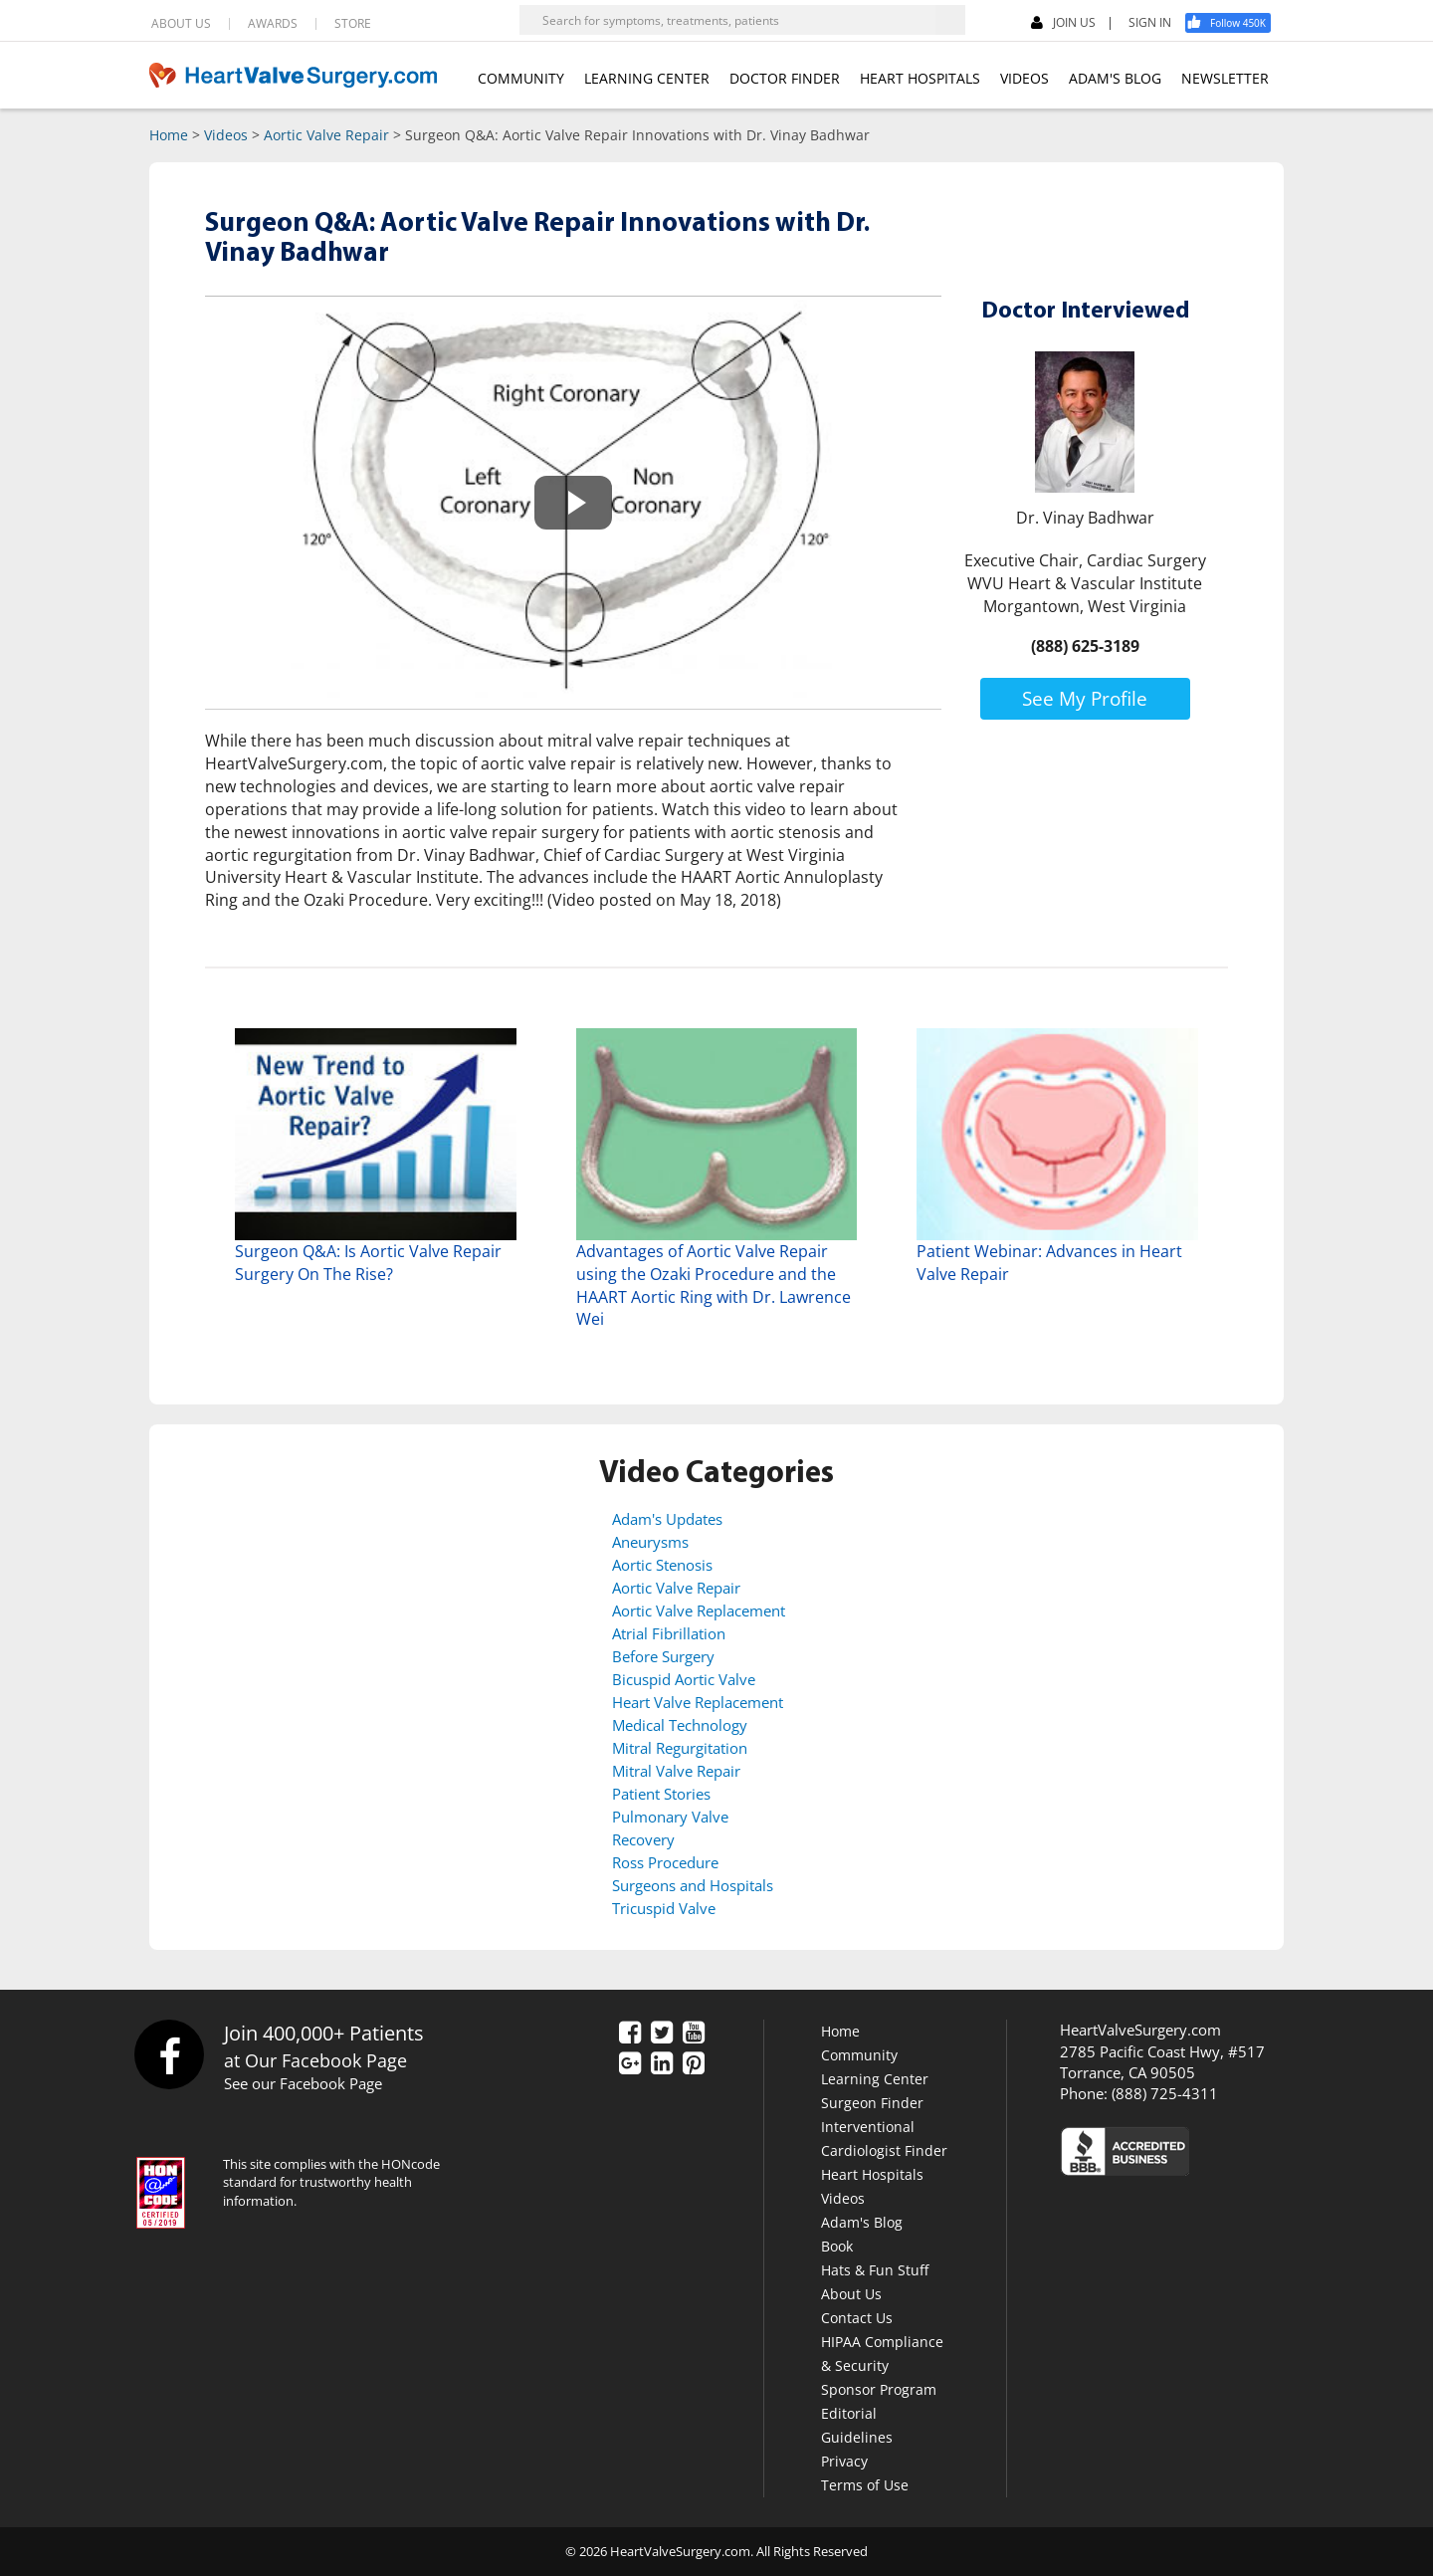 Image resolution: width=1433 pixels, height=2576 pixels. What do you see at coordinates (851, 2293) in the screenshot?
I see `About Us` at bounding box center [851, 2293].